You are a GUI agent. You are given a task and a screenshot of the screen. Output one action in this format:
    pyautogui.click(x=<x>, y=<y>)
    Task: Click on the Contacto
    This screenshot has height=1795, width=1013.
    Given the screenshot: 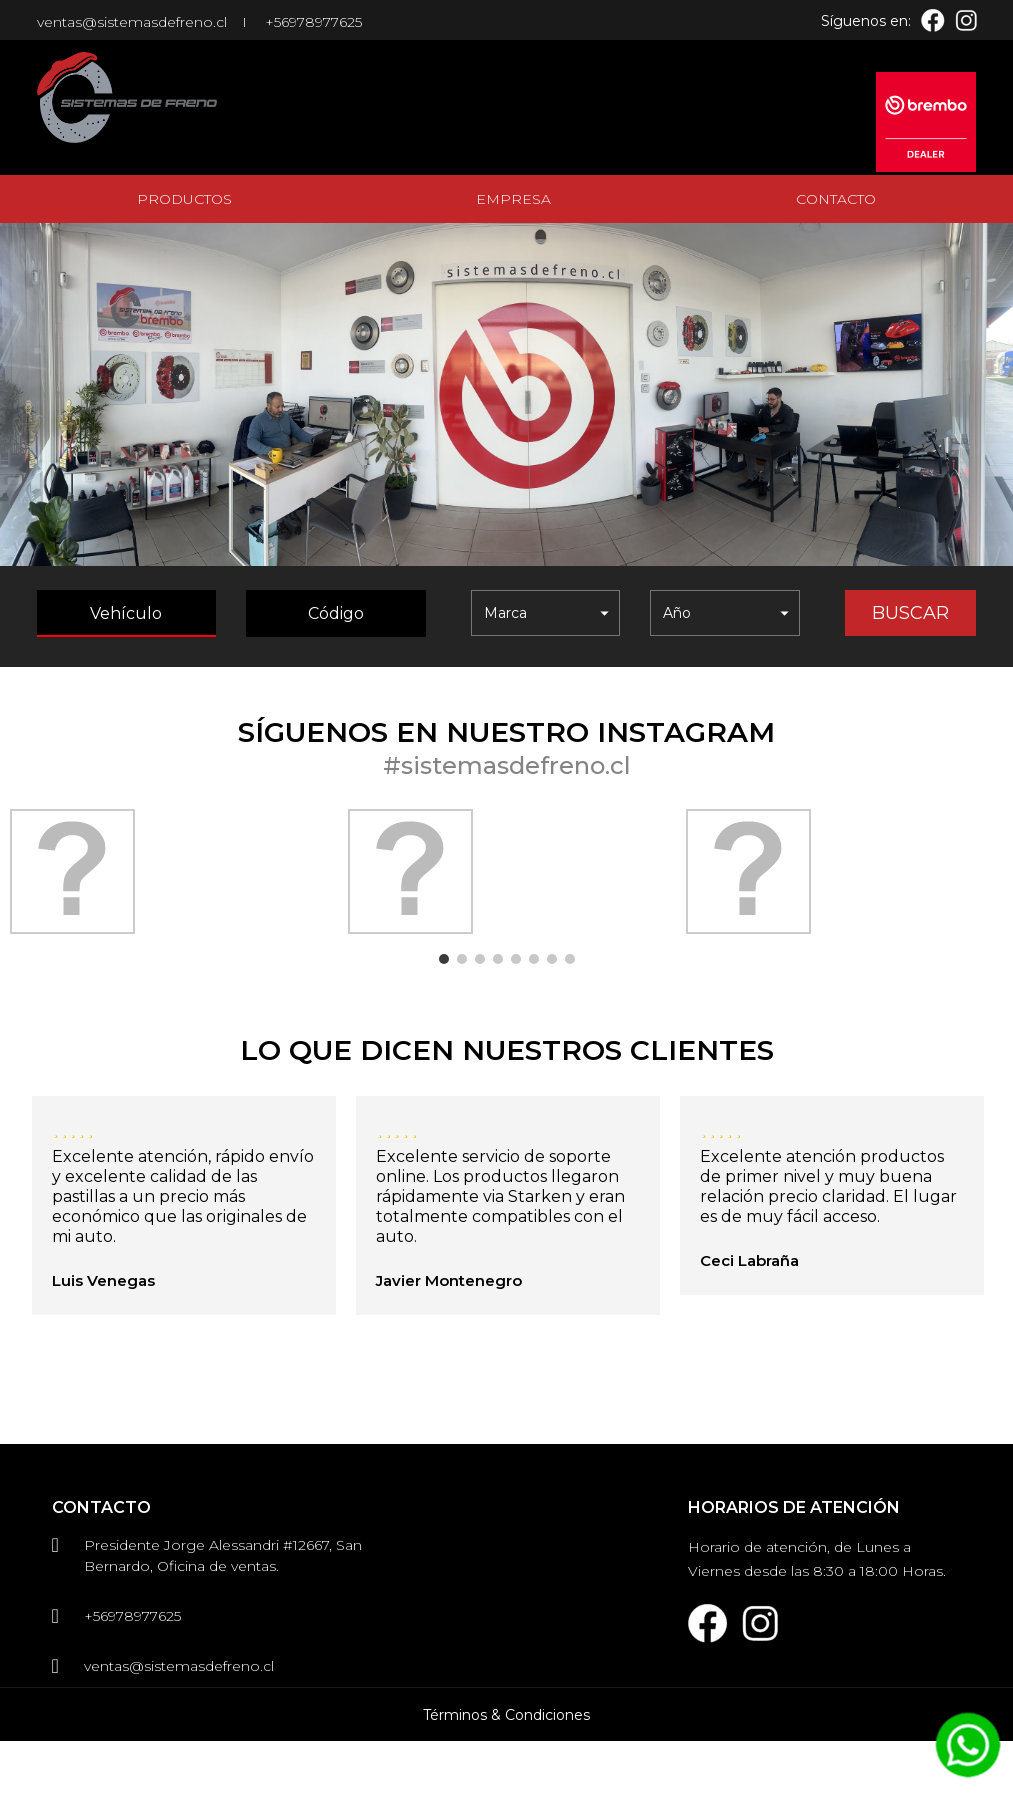 What is the action you would take?
    pyautogui.click(x=836, y=199)
    